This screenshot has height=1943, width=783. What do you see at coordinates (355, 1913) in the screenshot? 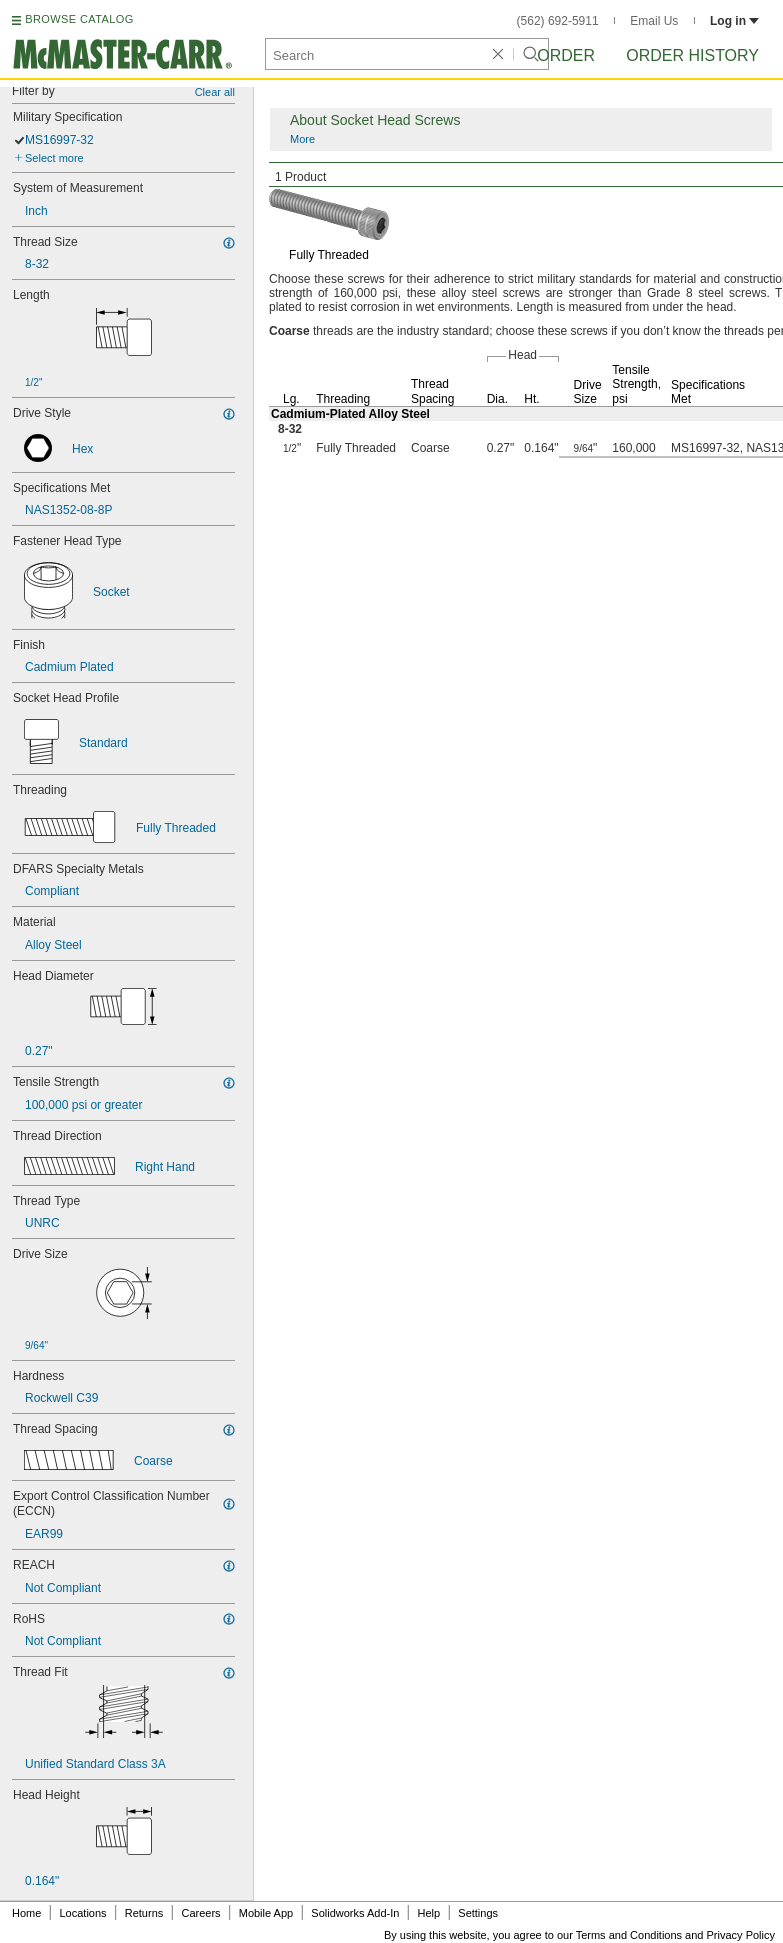
I see `Solidworks Add-In` at bounding box center [355, 1913].